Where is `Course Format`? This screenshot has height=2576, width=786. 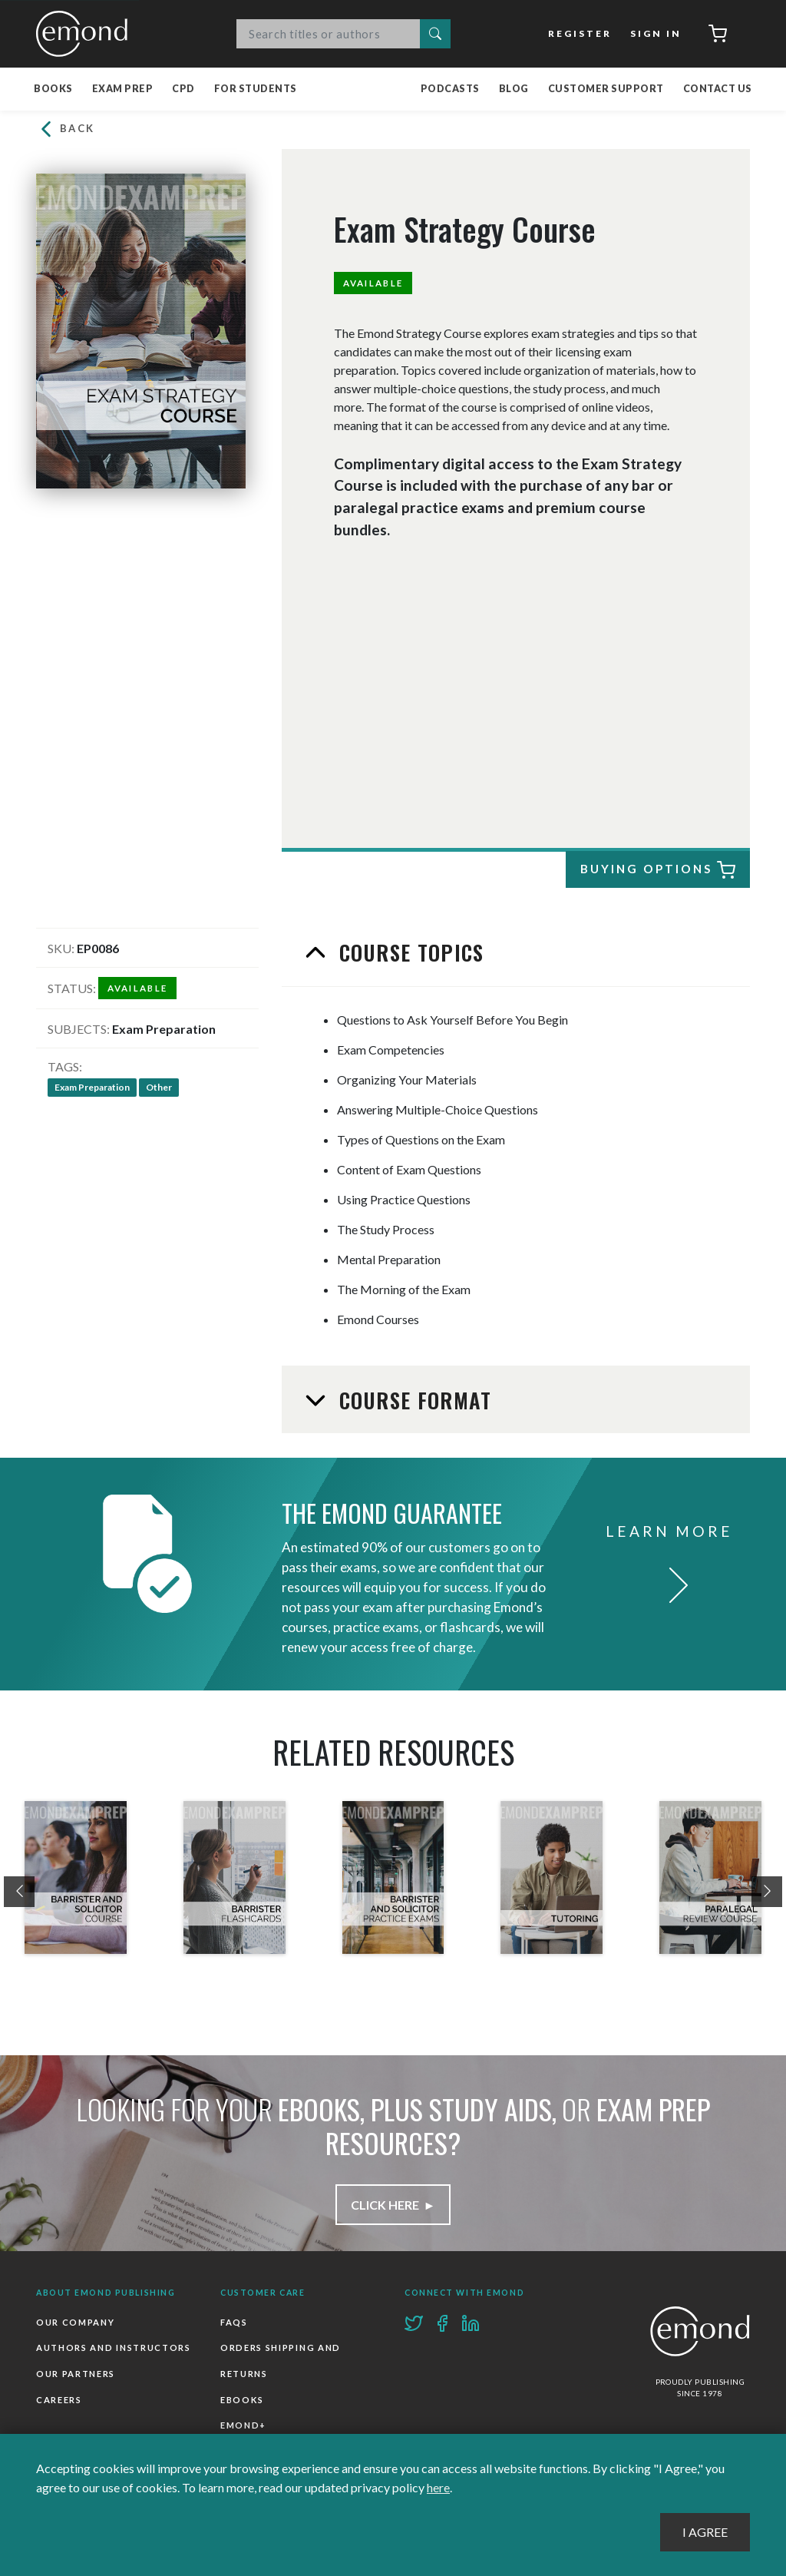
Course Format is located at coordinates (412, 1400).